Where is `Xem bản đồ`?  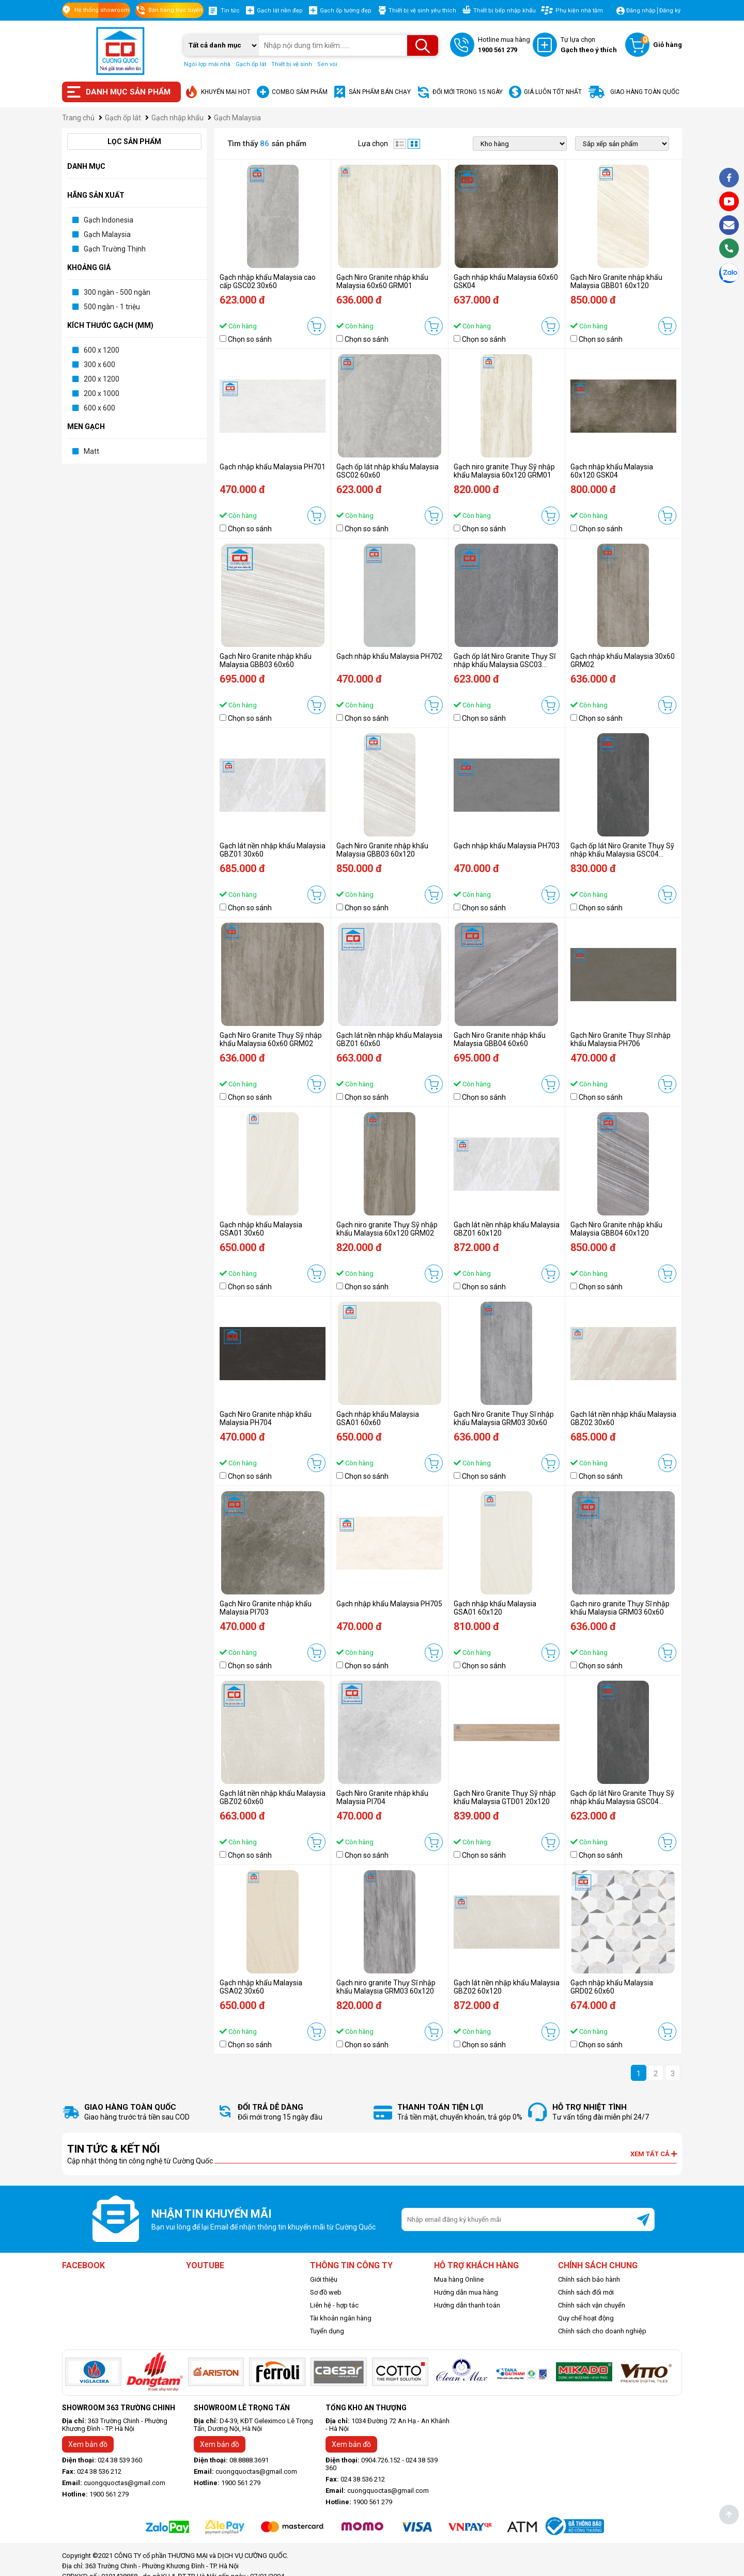 Xem bản đồ is located at coordinates (87, 2444).